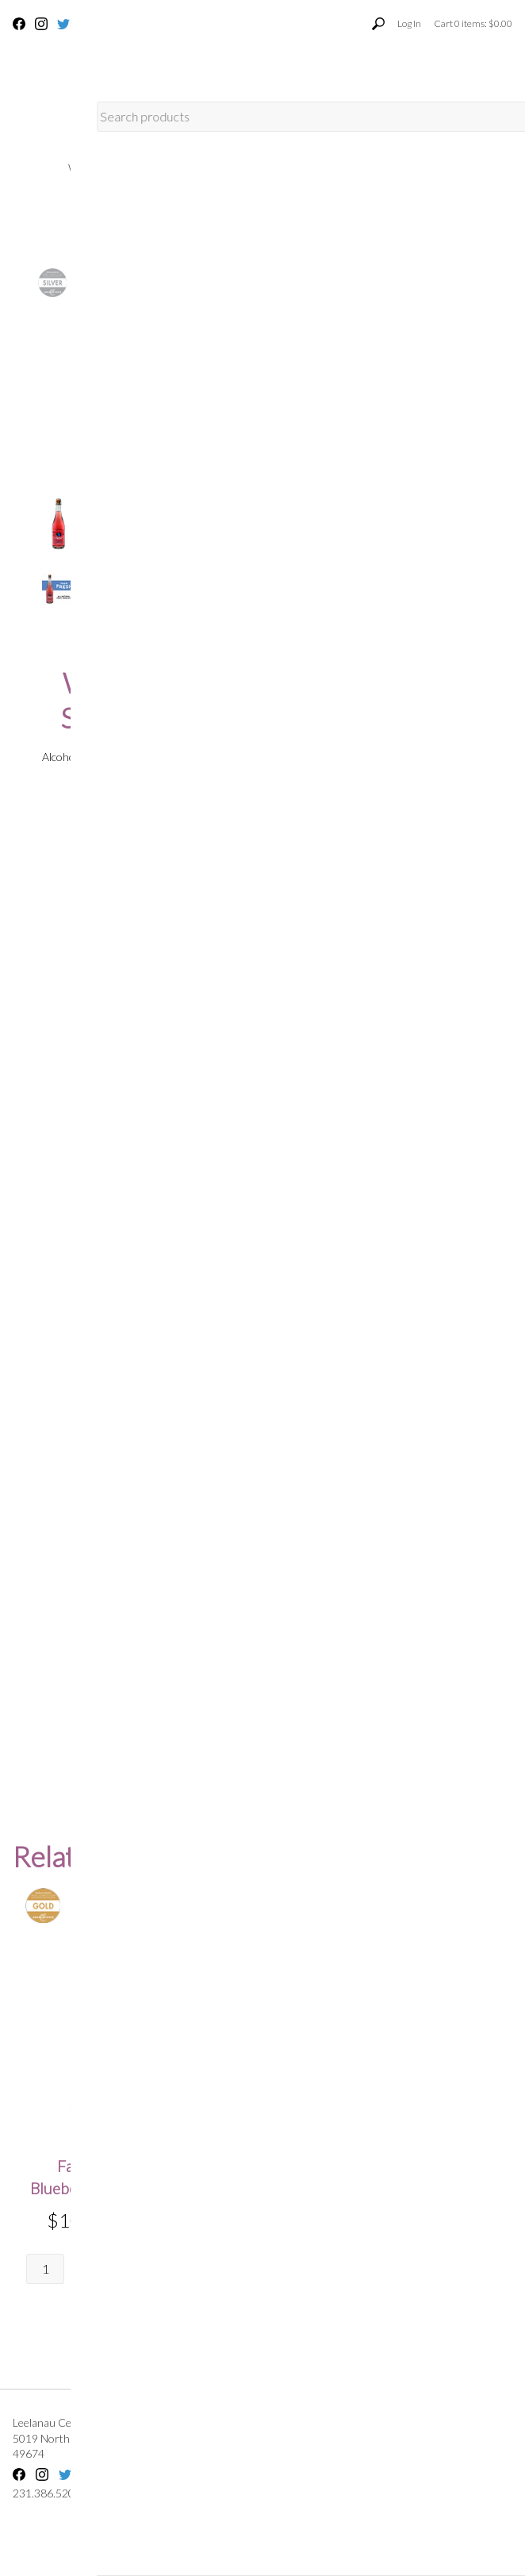  I want to click on Leelanau Cellars Home, so click(385, 169).